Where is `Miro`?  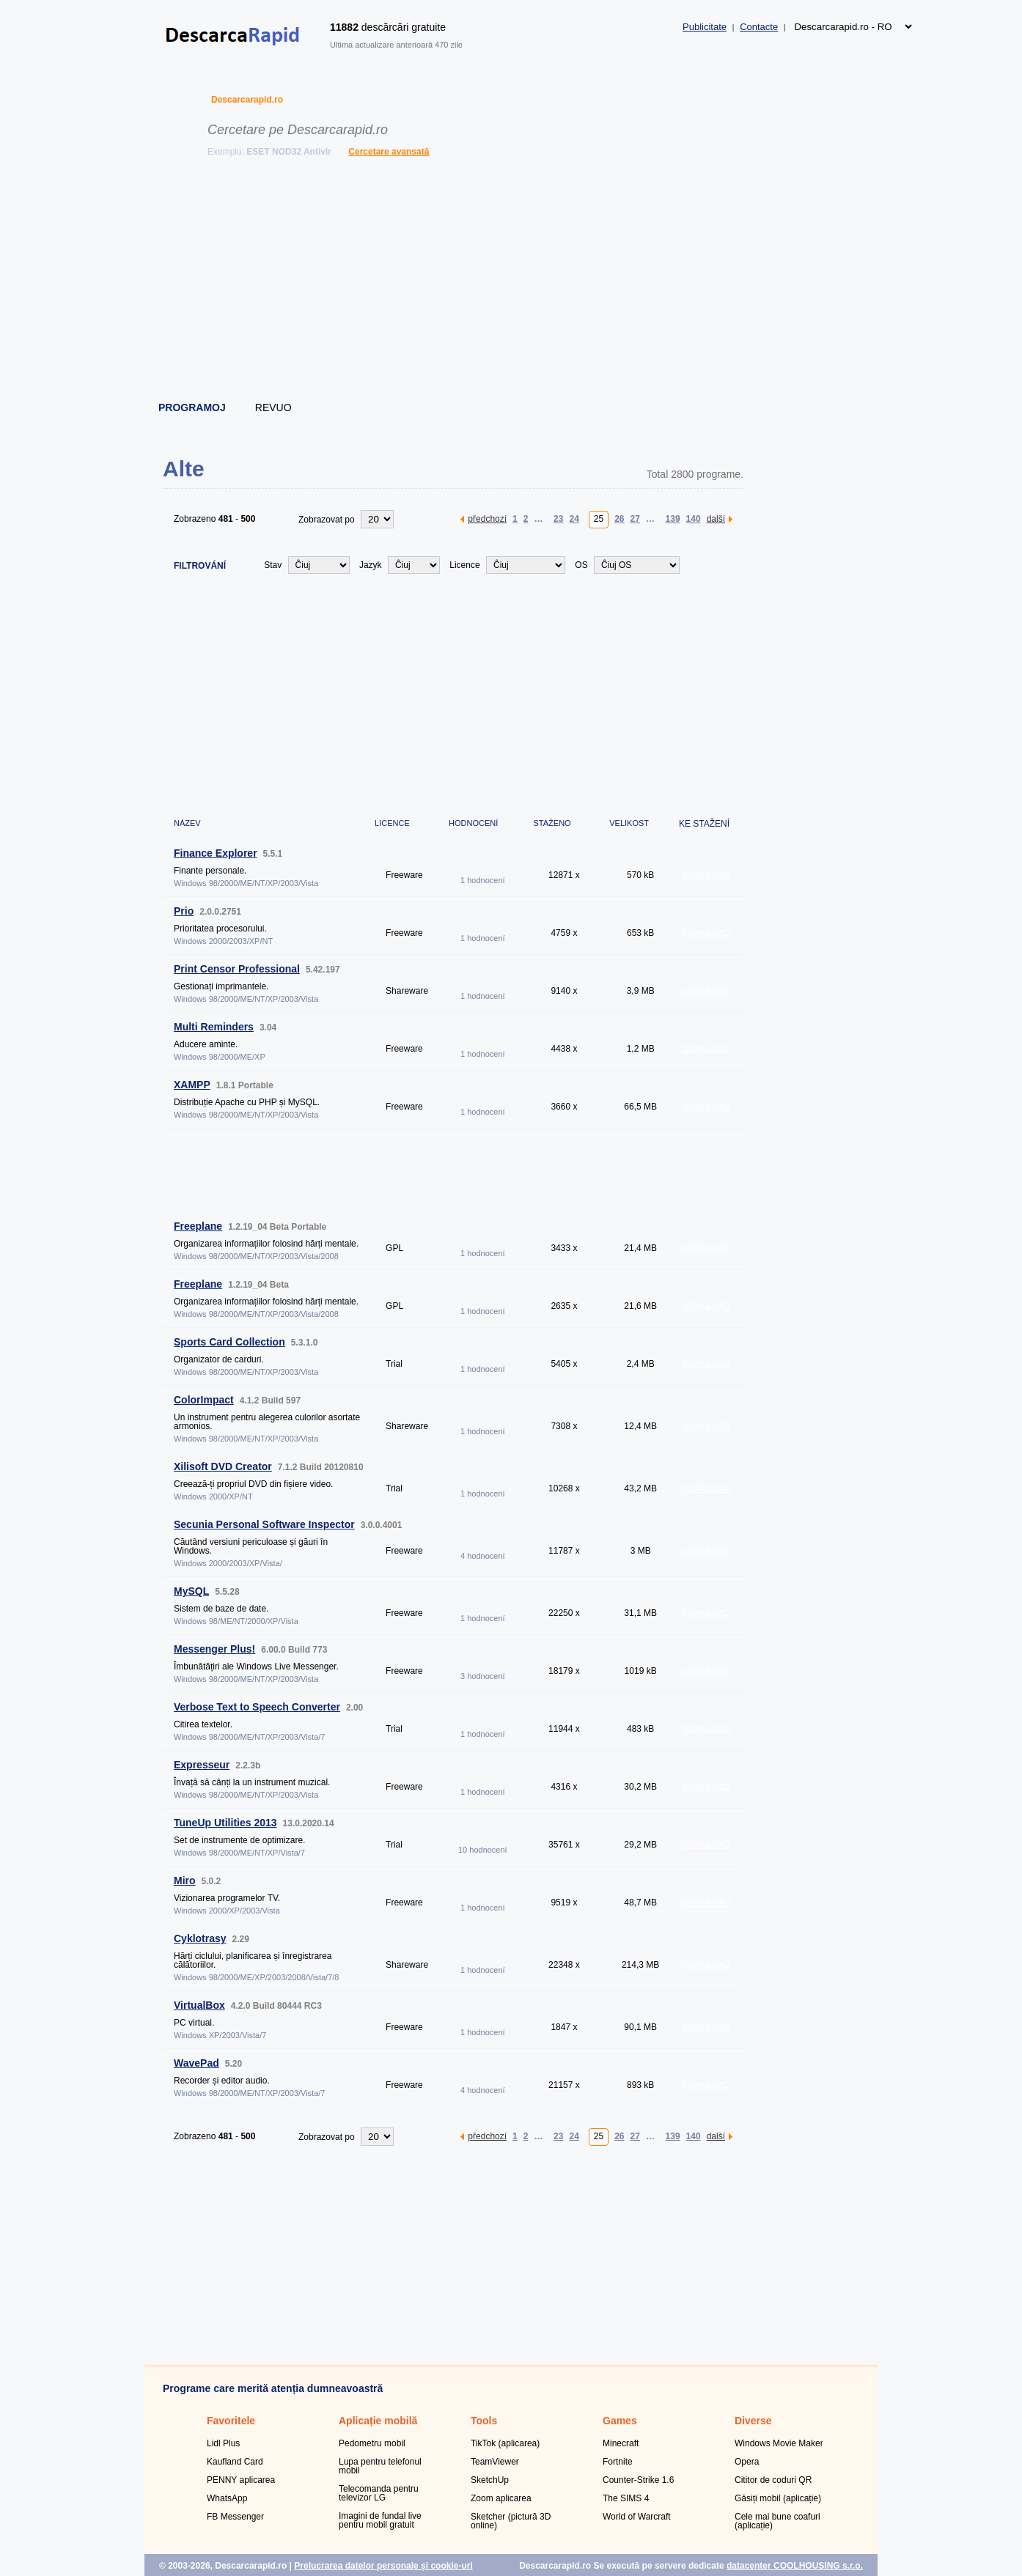 Miro is located at coordinates (185, 1880).